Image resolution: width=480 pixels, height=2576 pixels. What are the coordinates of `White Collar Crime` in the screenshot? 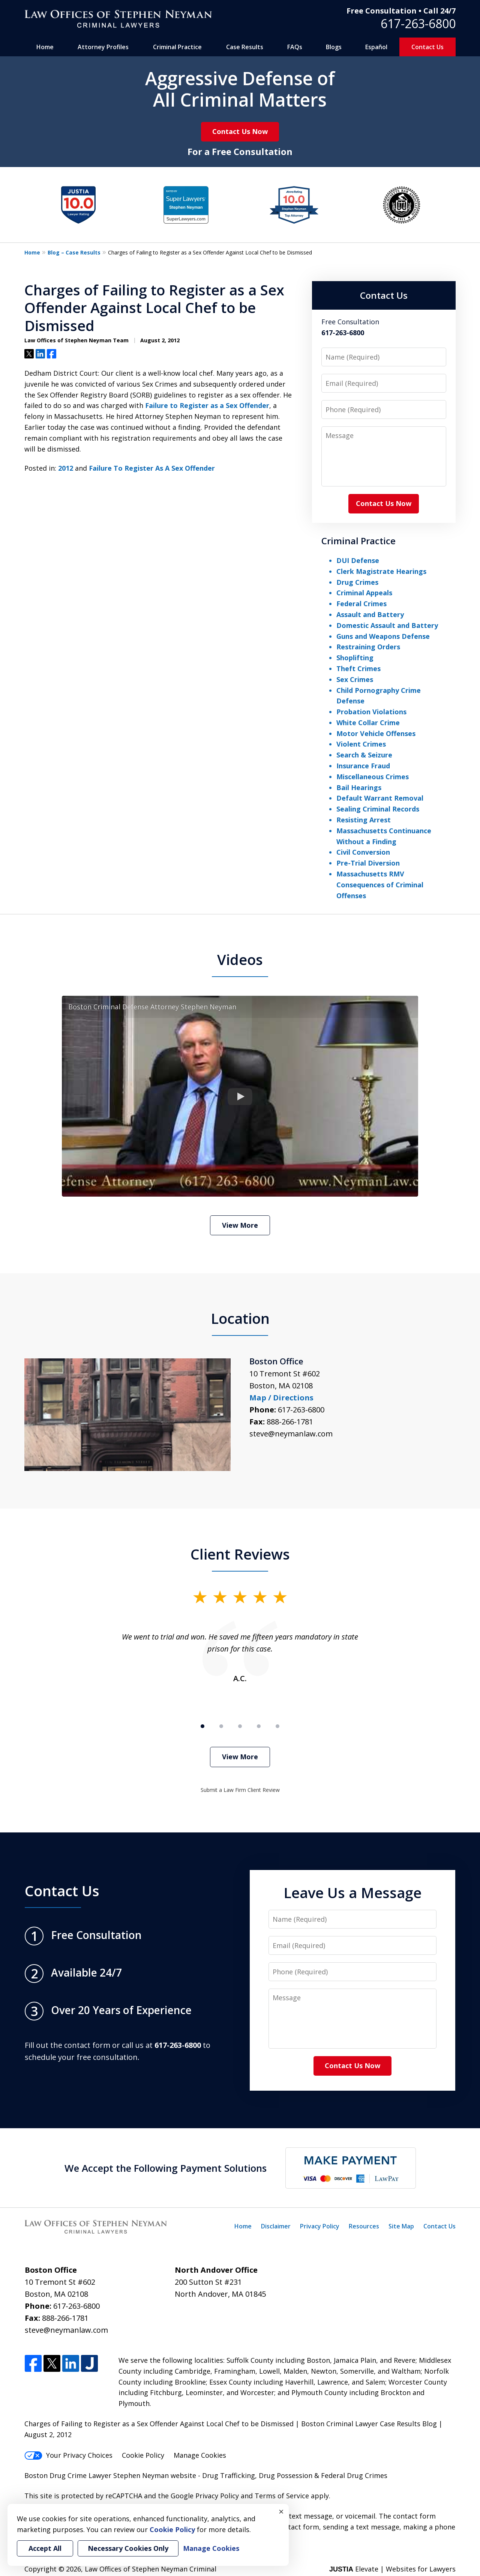 It's located at (368, 722).